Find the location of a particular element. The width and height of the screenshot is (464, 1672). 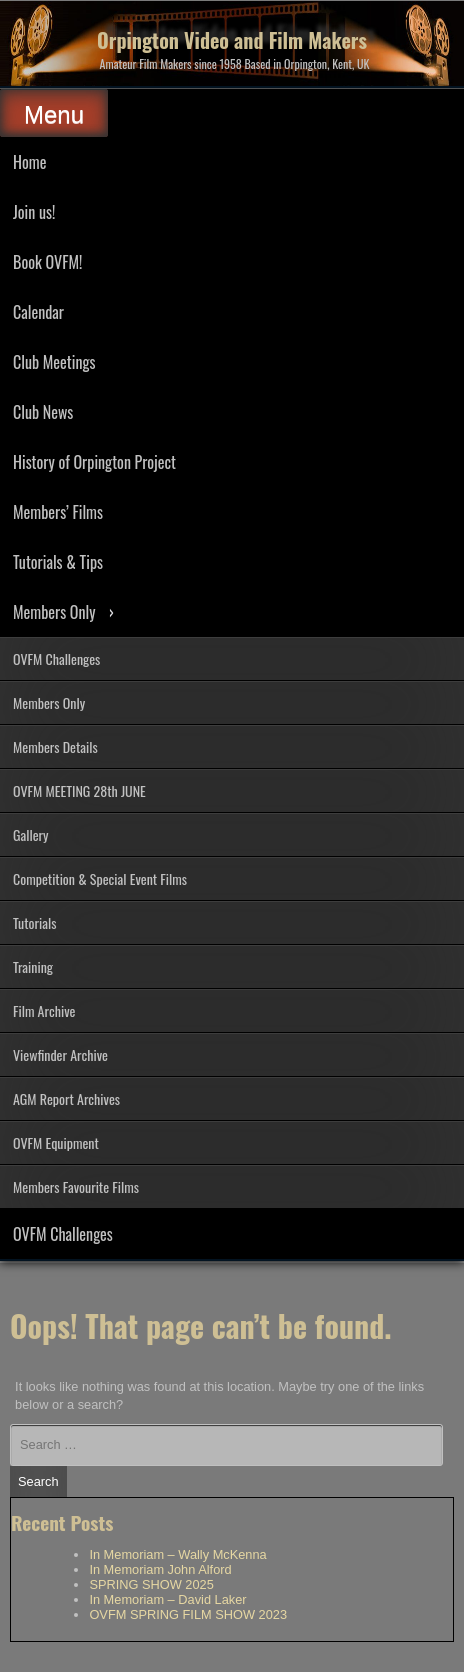

History of Orpington Project is located at coordinates (94, 462).